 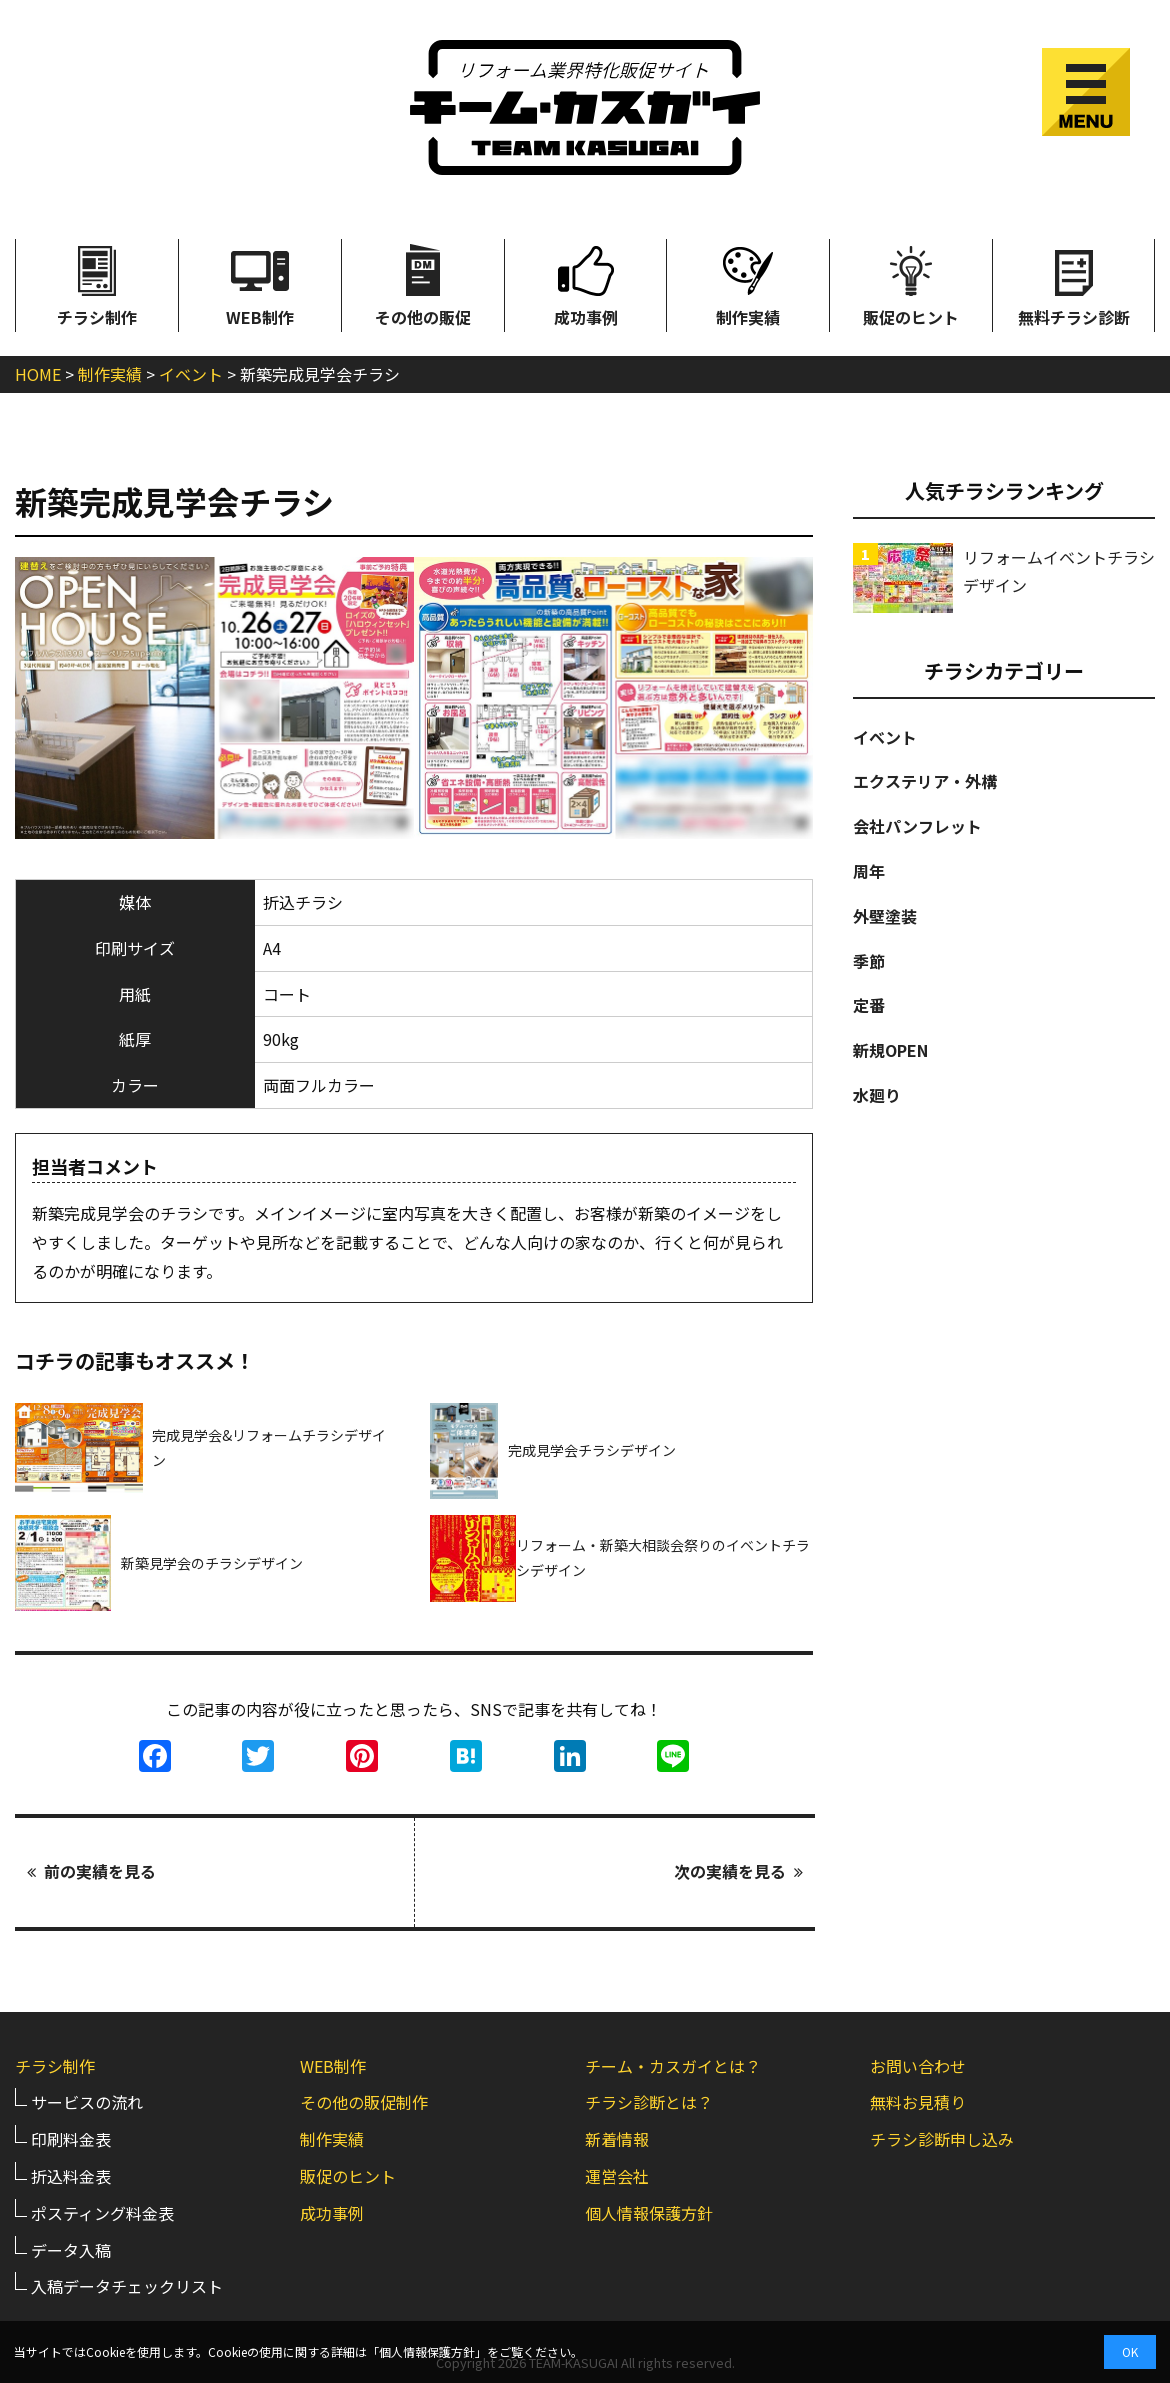 I want to click on 無料チラシ診断, so click(x=1074, y=284).